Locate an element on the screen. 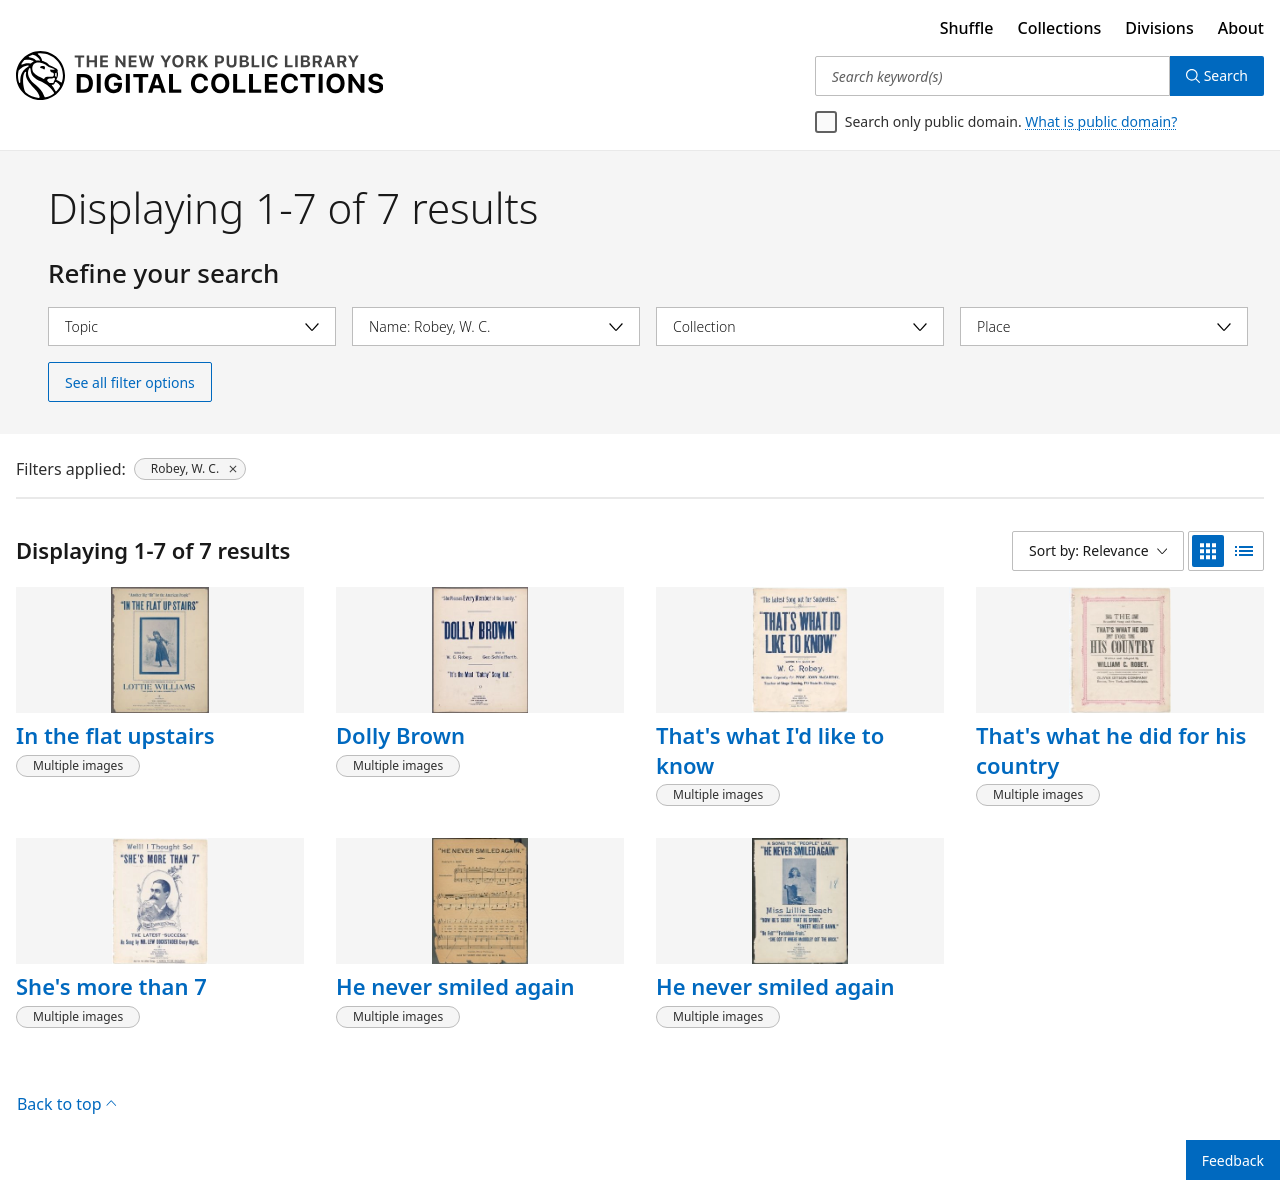  [Select topic] is located at coordinates (192, 326).